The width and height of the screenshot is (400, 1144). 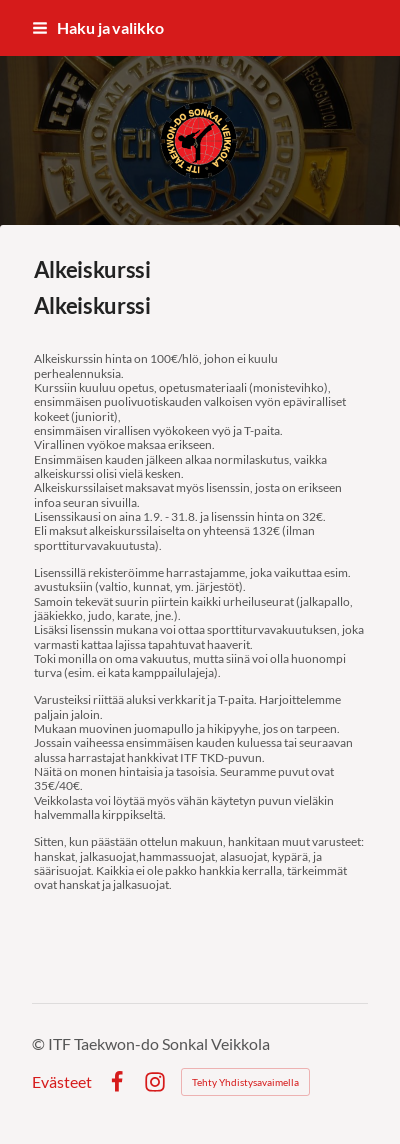 What do you see at coordinates (40, 1043) in the screenshot?
I see `© [Kirjaudu sivustolle]` at bounding box center [40, 1043].